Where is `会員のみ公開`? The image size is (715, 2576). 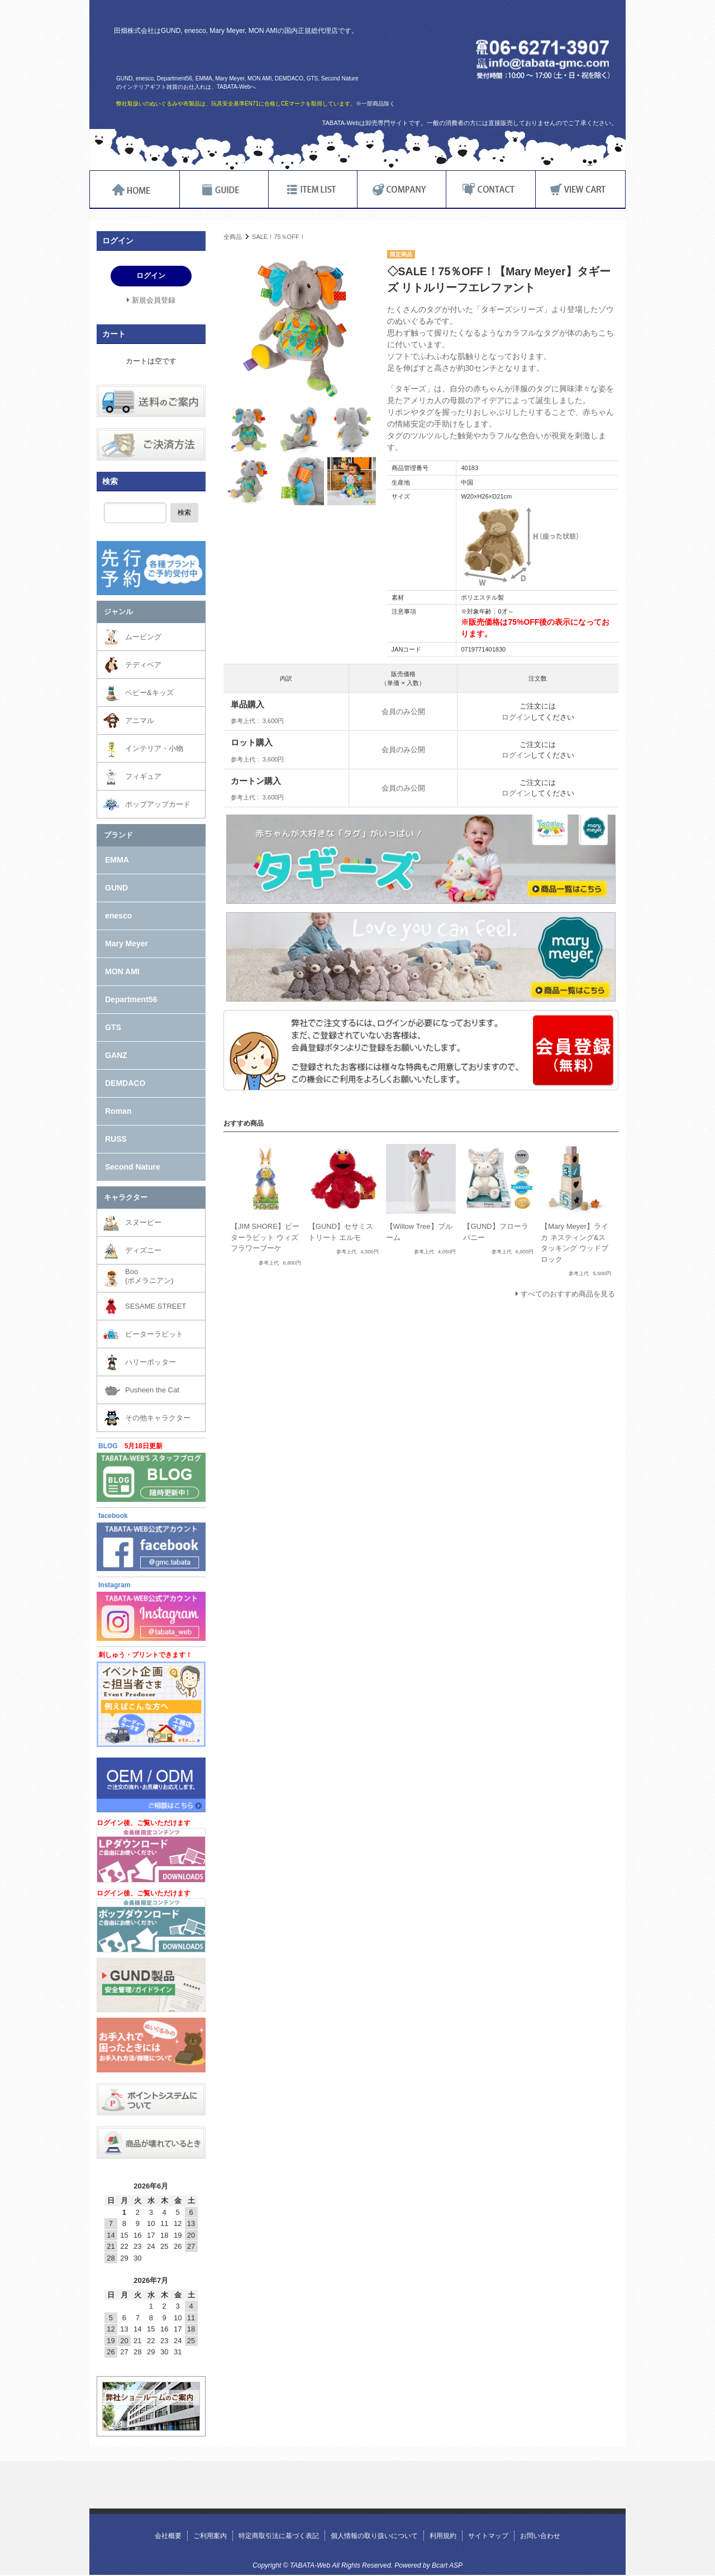 会員のみ公開 is located at coordinates (403, 711).